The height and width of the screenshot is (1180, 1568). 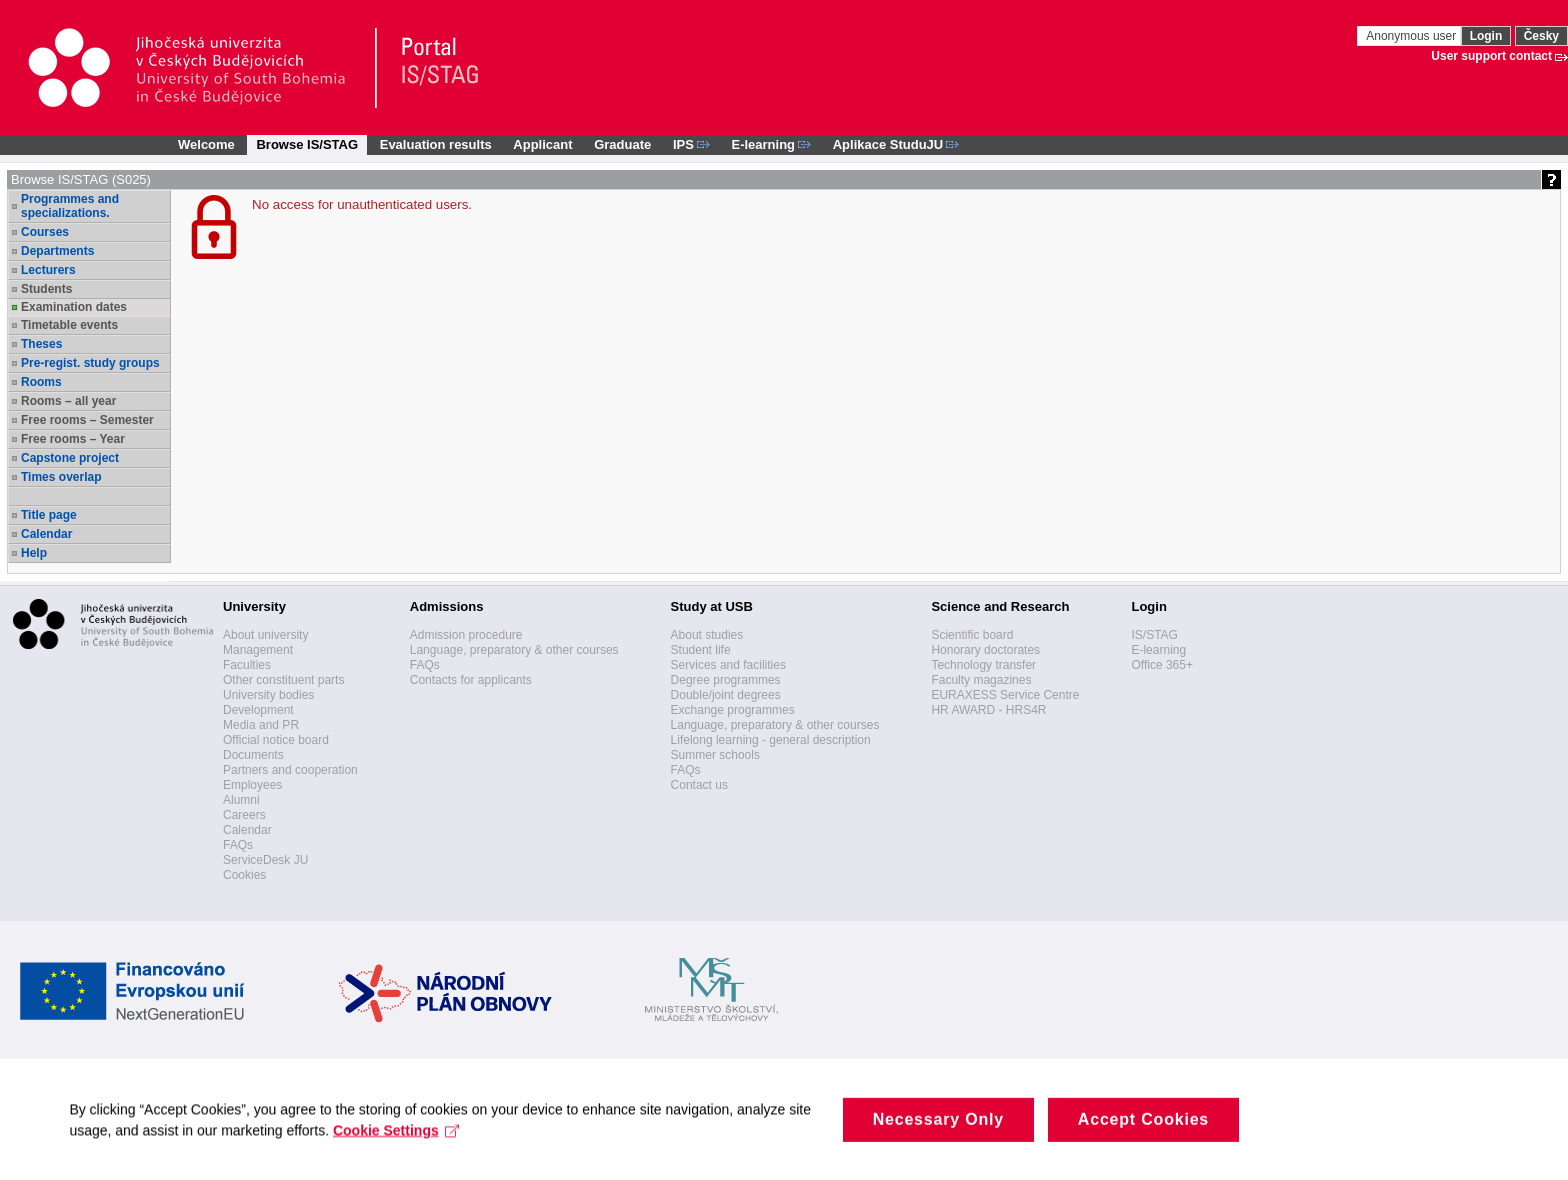 I want to click on Management, so click(x=258, y=650).